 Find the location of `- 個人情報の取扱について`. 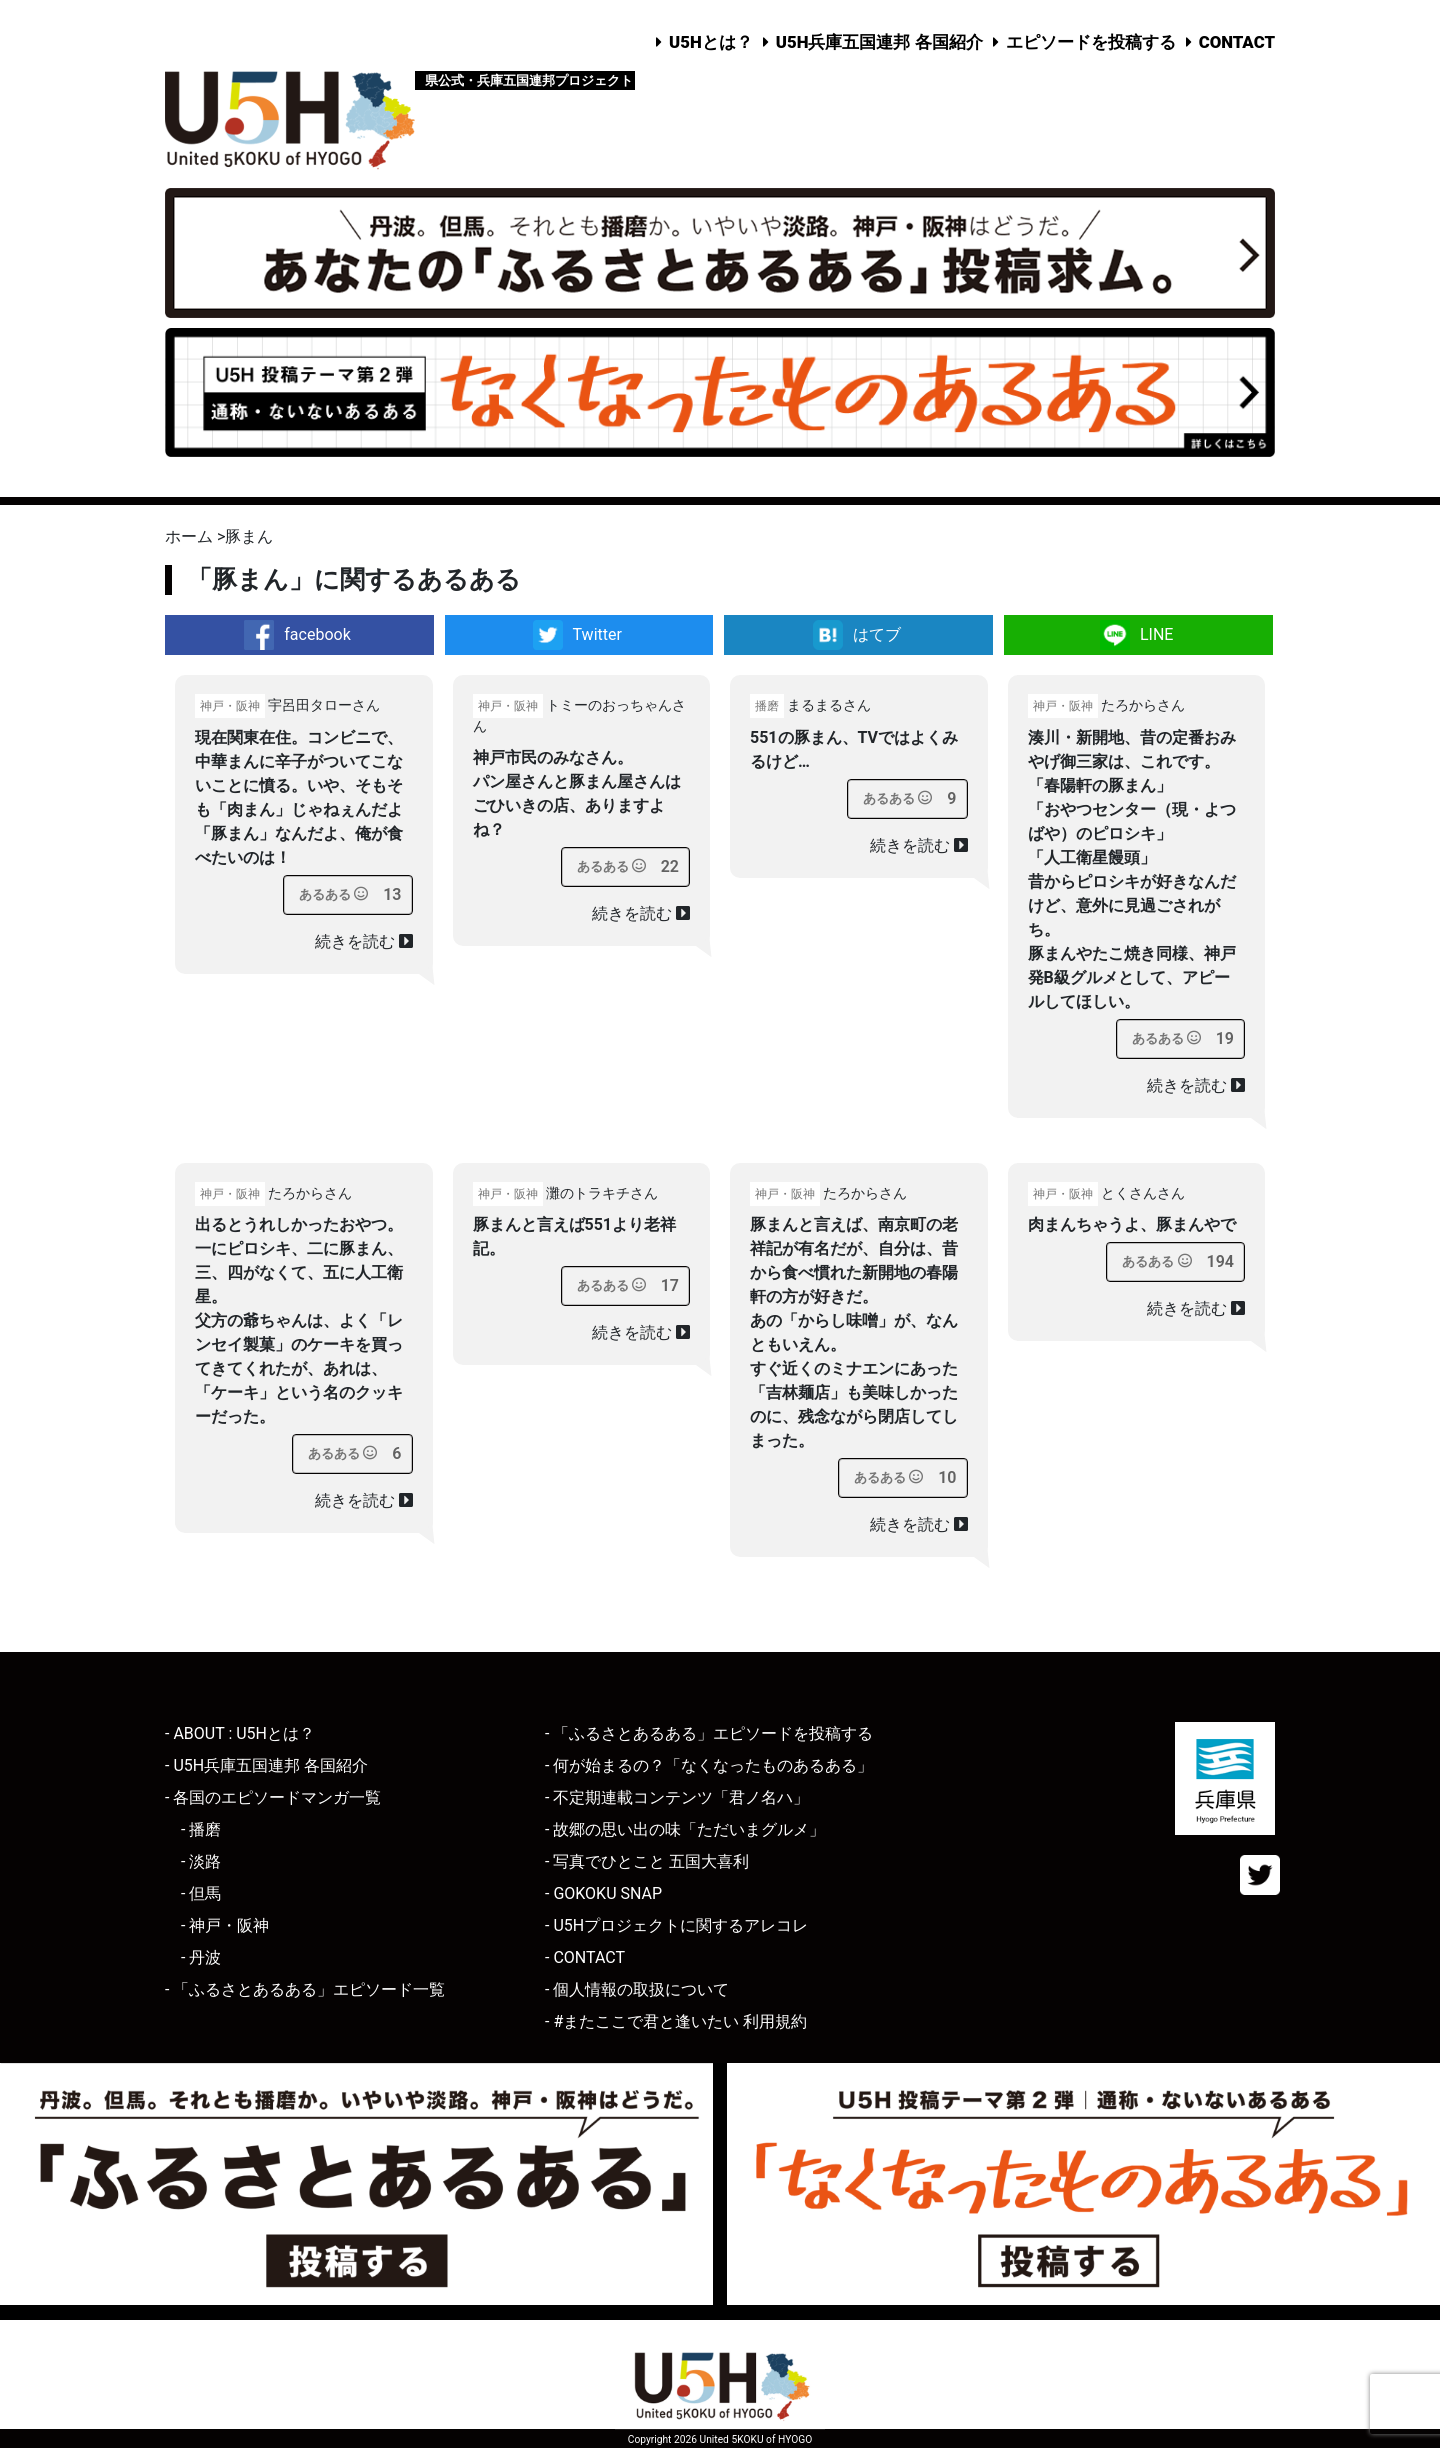

- 個人情報の取扱について is located at coordinates (637, 1989).